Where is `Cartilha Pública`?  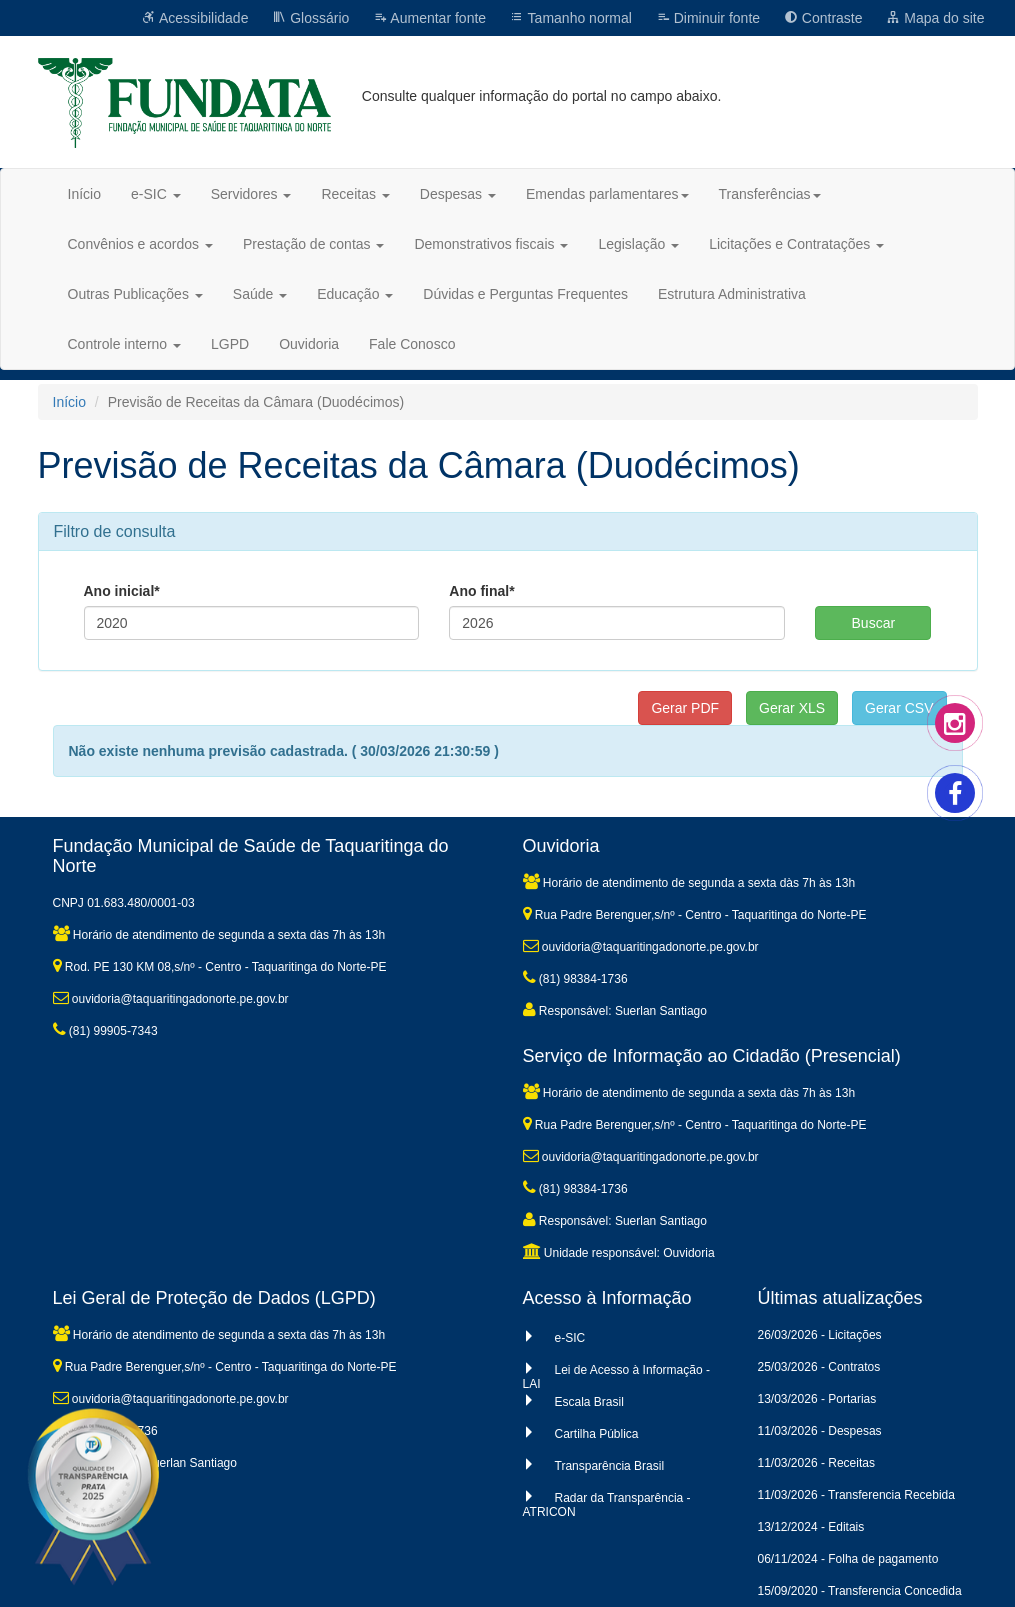 Cartilha Pública is located at coordinates (597, 1434).